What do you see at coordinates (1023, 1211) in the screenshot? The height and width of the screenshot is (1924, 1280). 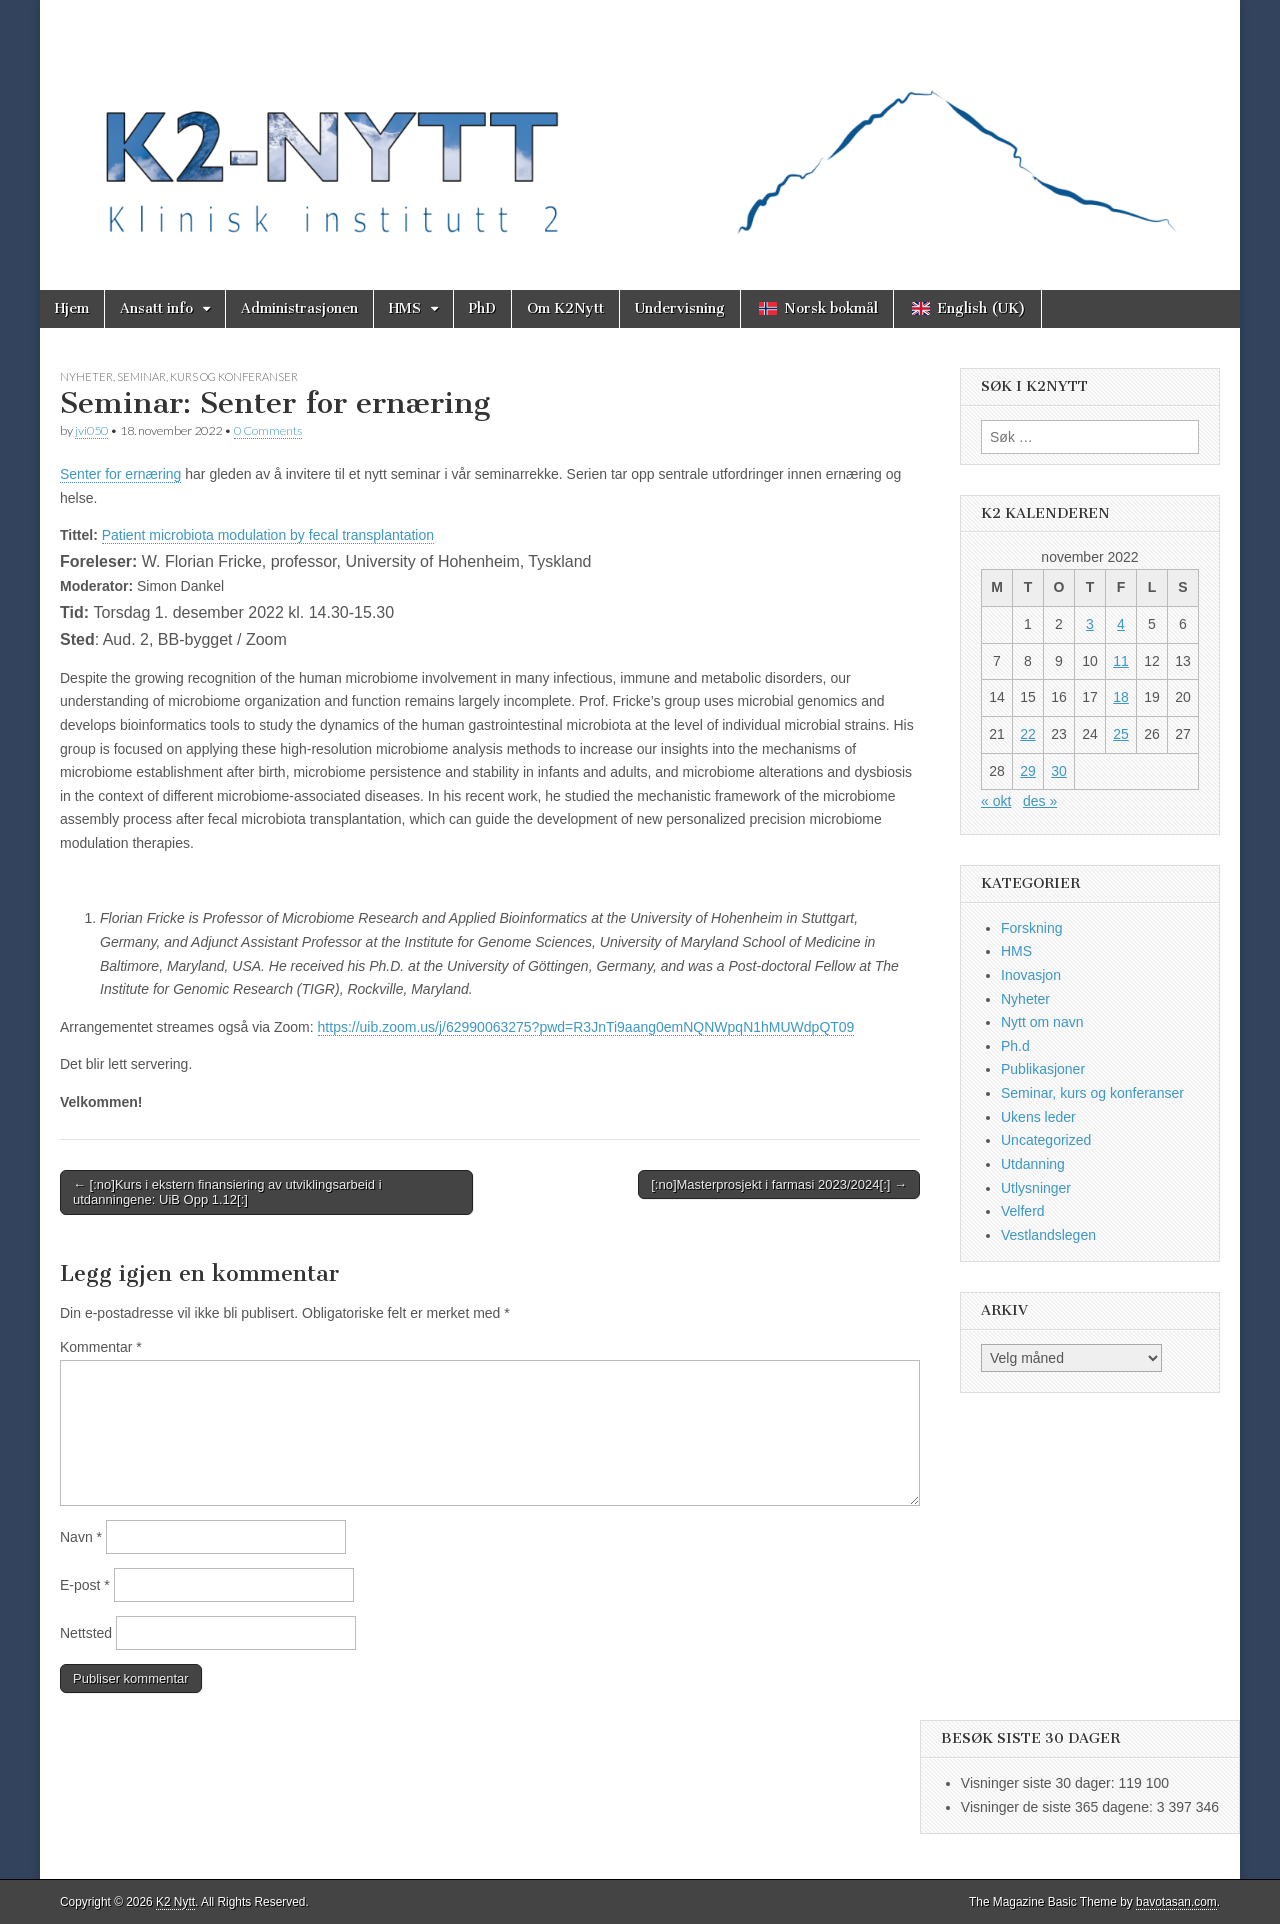 I see `Velferd` at bounding box center [1023, 1211].